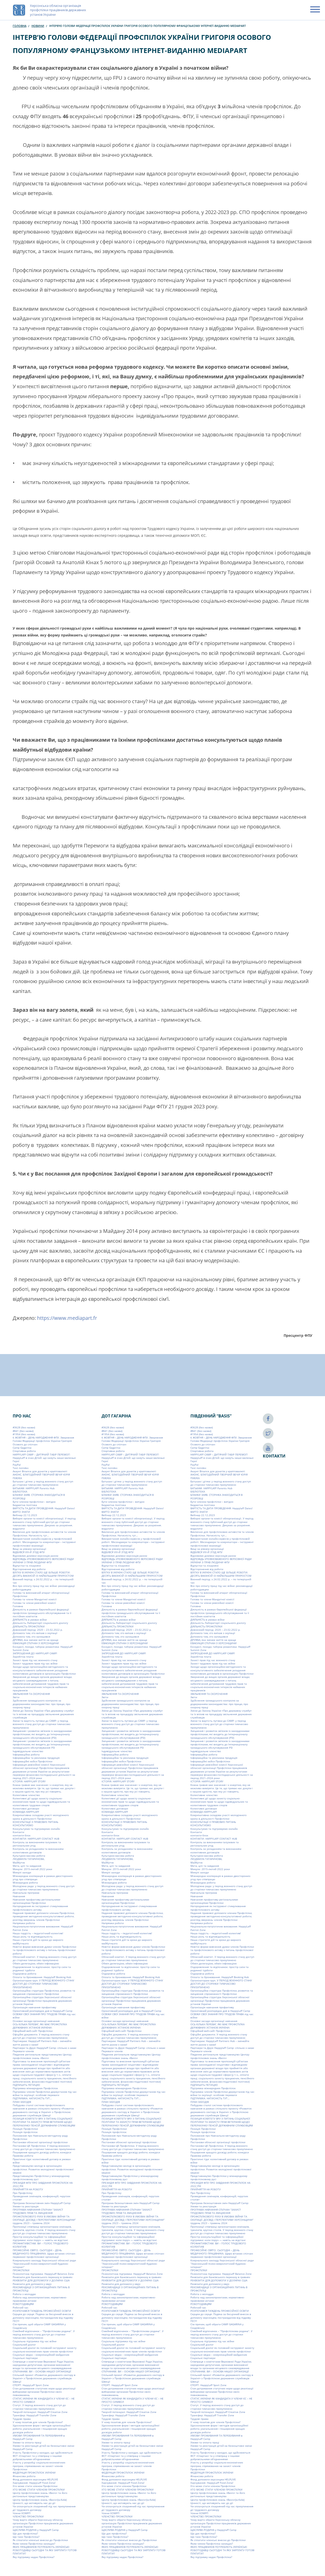 Image resolution: width=325 pixels, height=2576 pixels. I want to click on Фонд допомоги херсонцям HELPLIVE, so click(35, 2479).